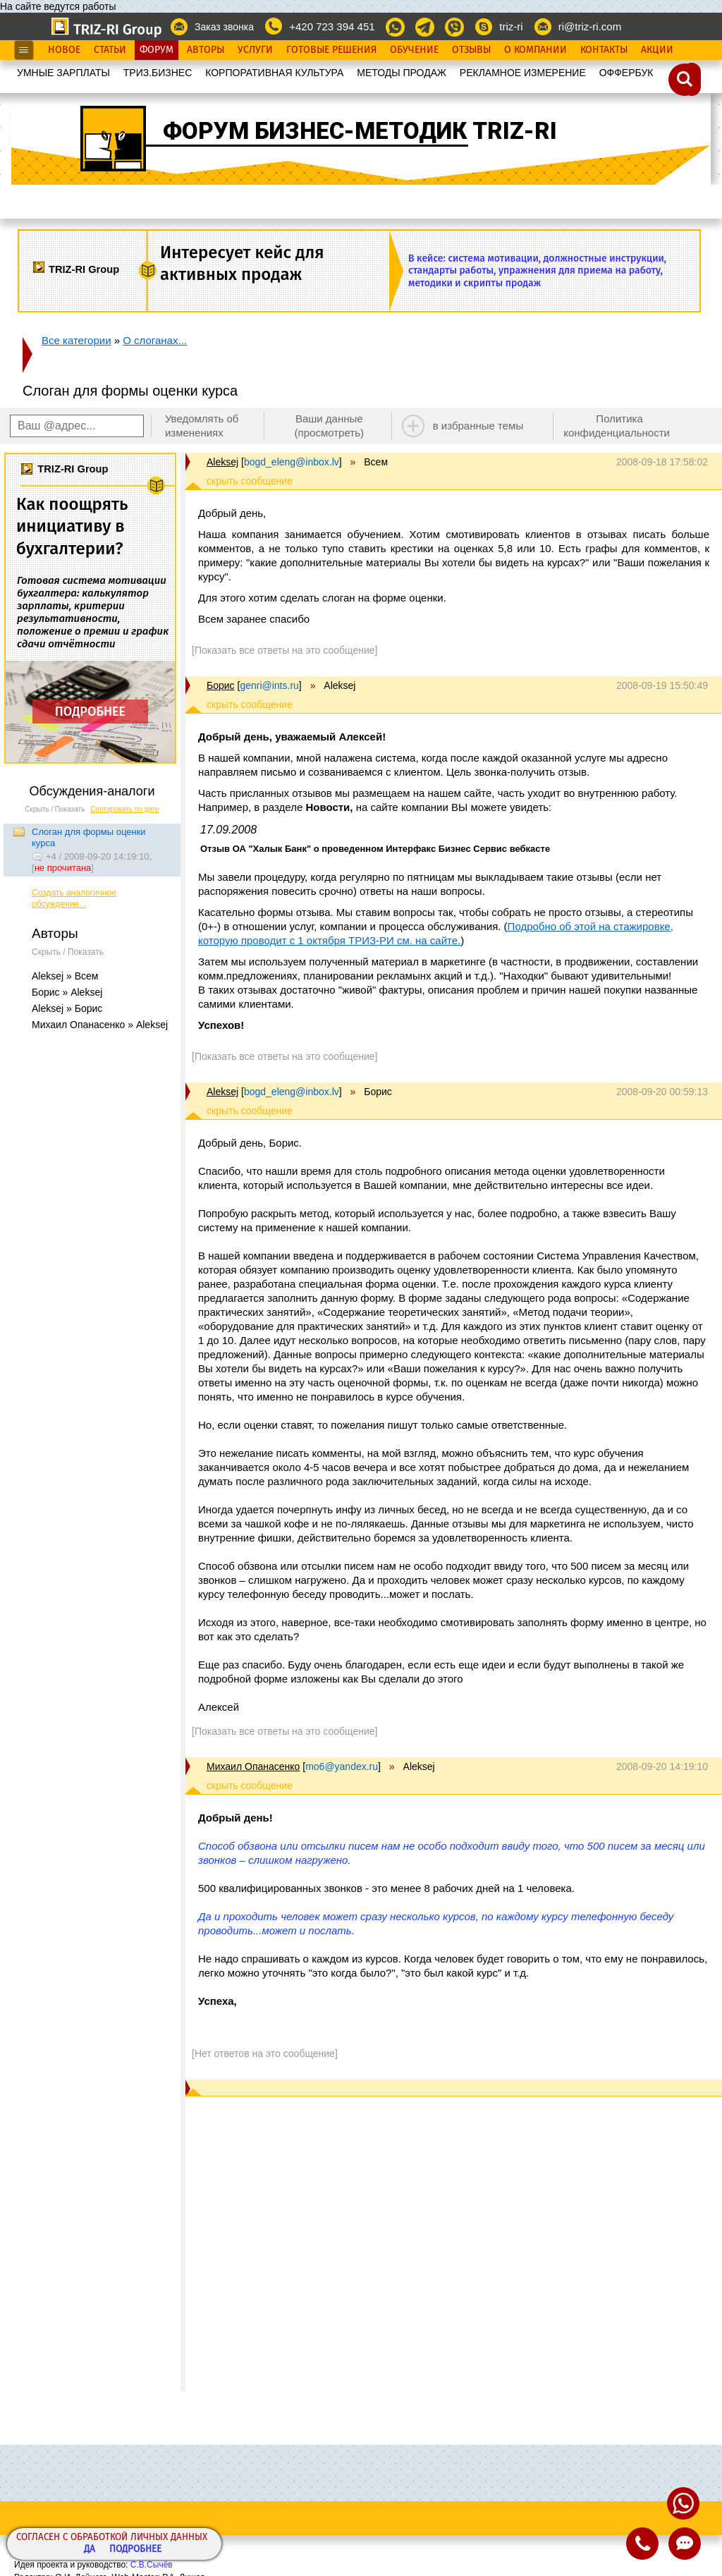 This screenshot has height=2576, width=722. Describe the element at coordinates (331, 26) in the screenshot. I see `+420 723 394 451` at that location.